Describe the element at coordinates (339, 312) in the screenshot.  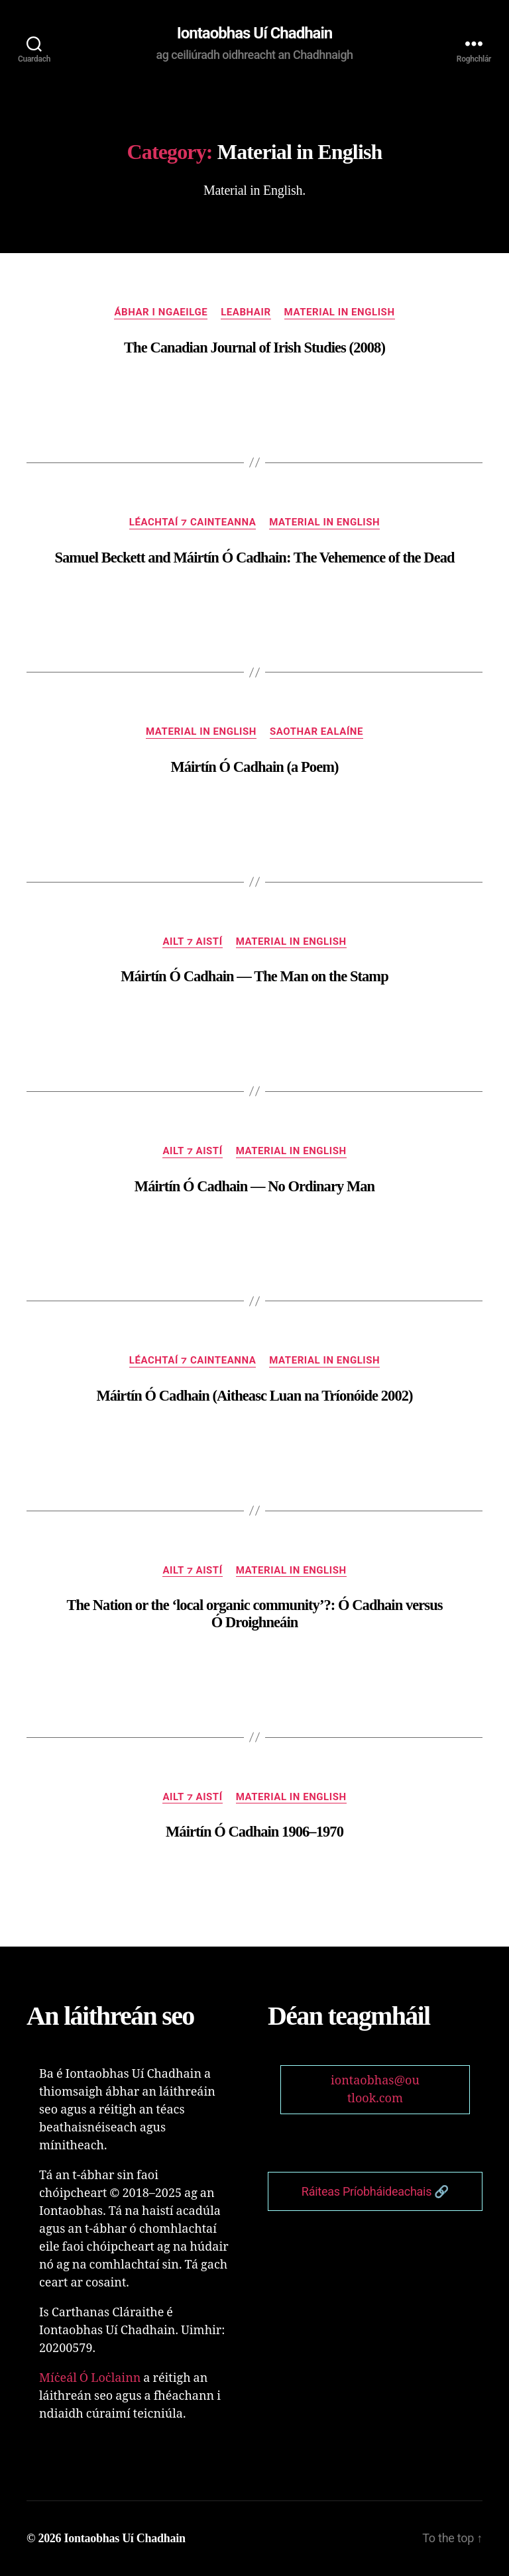
I see `Material in English` at that location.